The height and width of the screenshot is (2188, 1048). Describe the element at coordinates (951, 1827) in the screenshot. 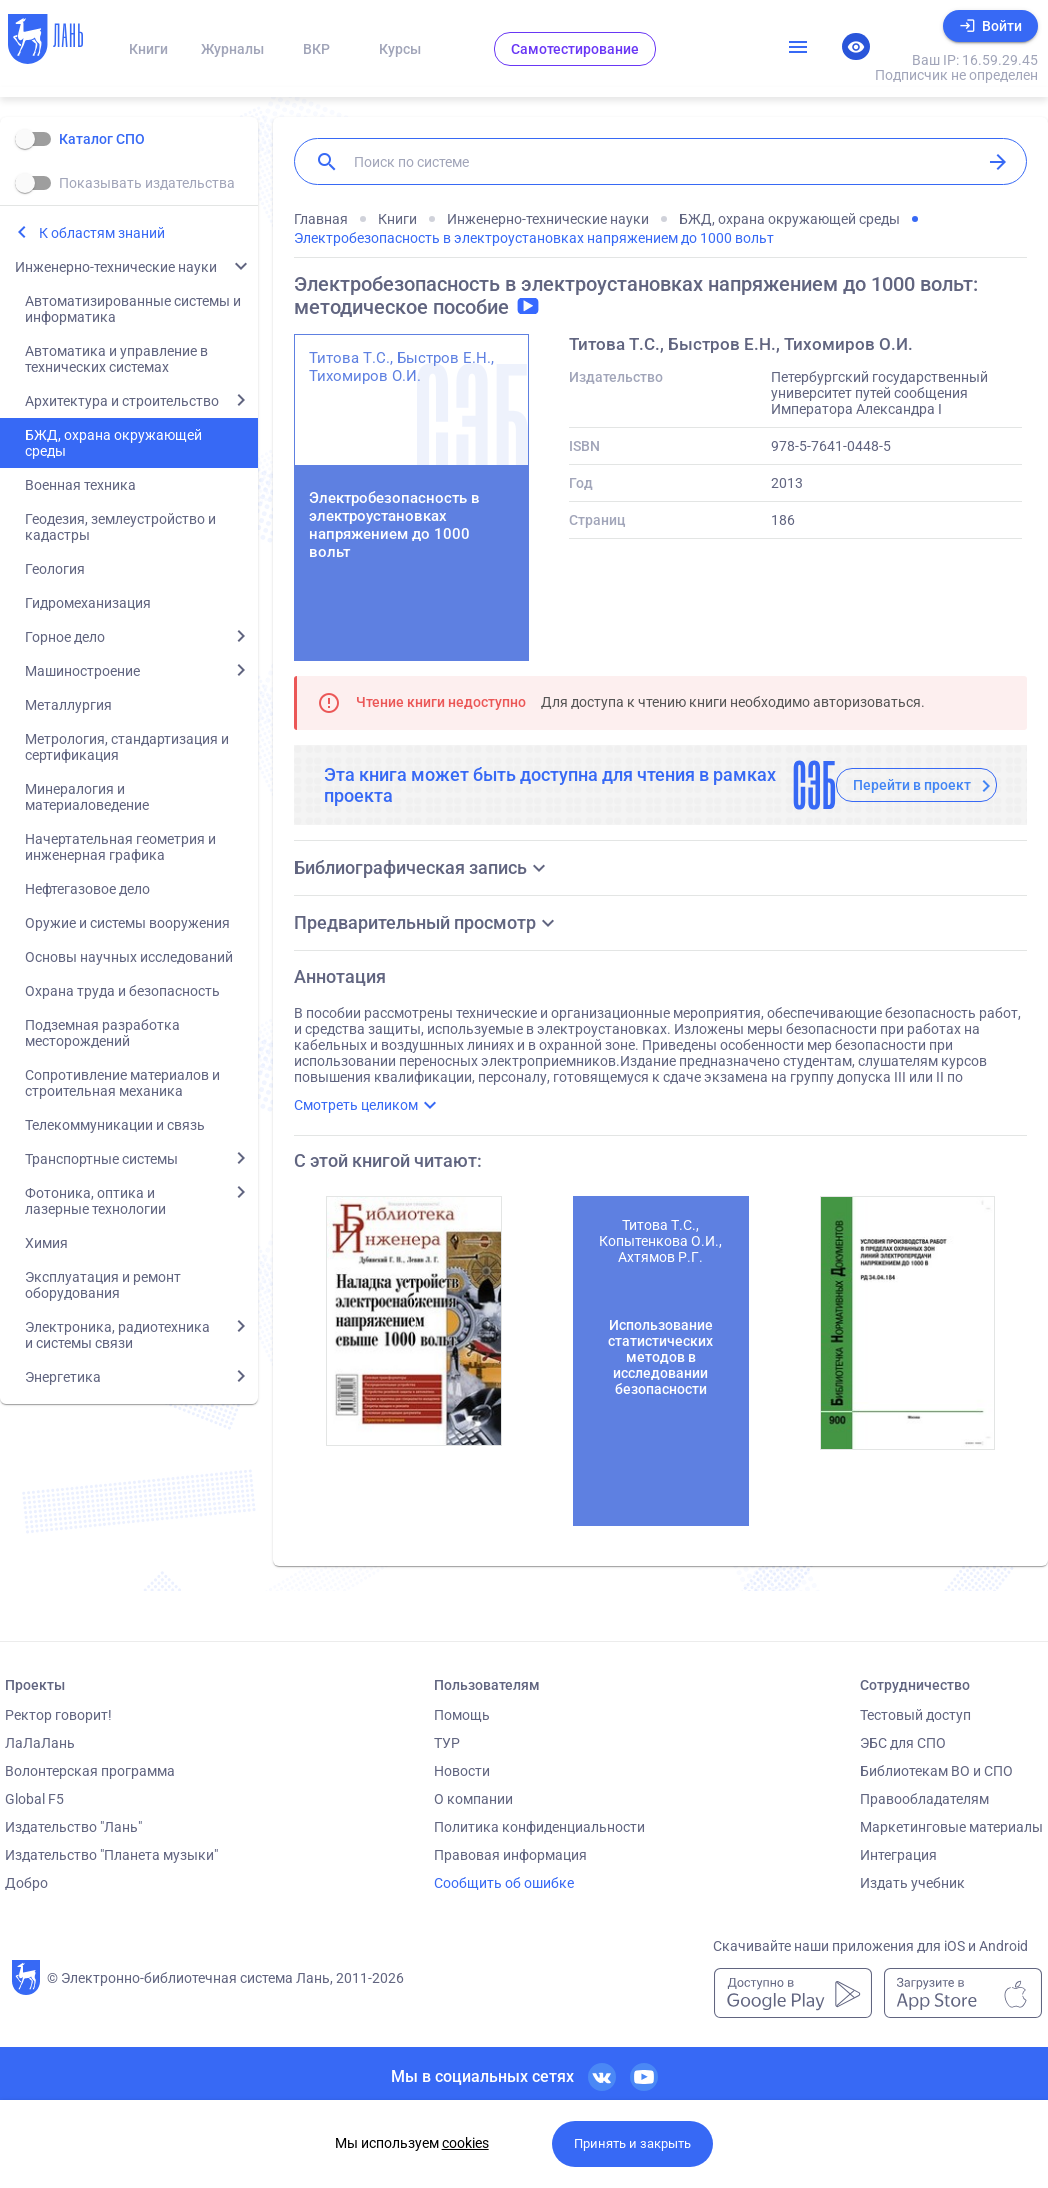

I see `Маркетинговые материалы` at that location.